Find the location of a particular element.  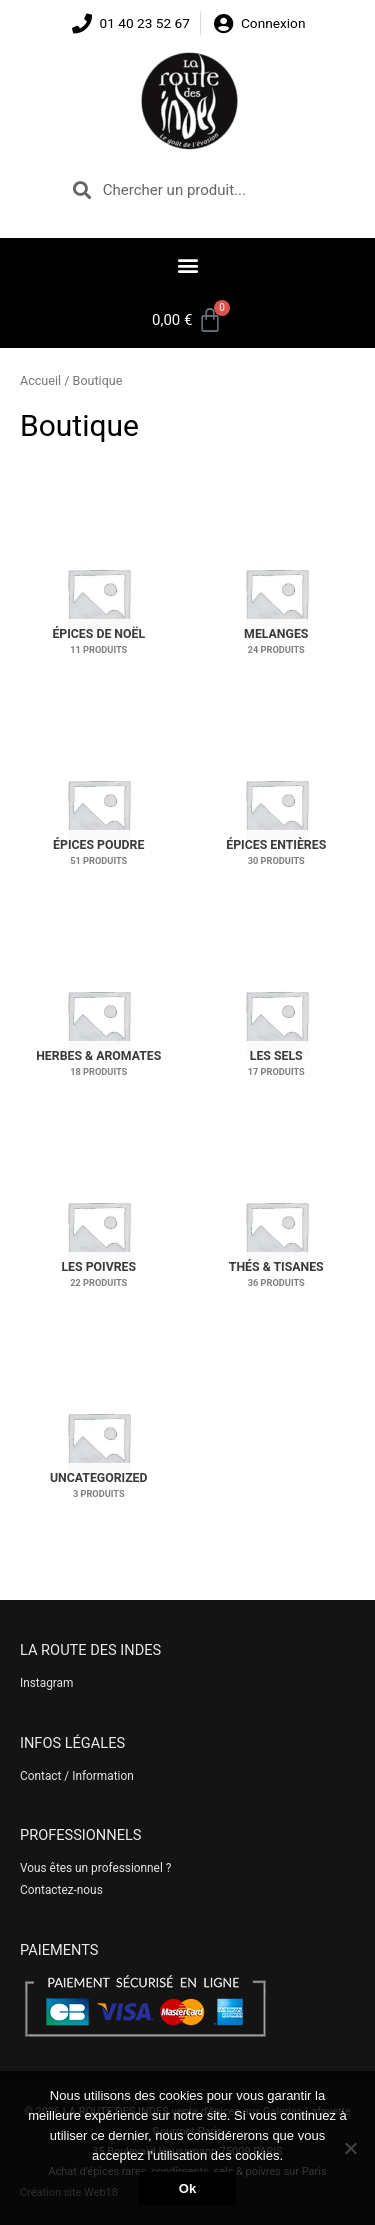

Contactez-nous is located at coordinates (61, 1890).